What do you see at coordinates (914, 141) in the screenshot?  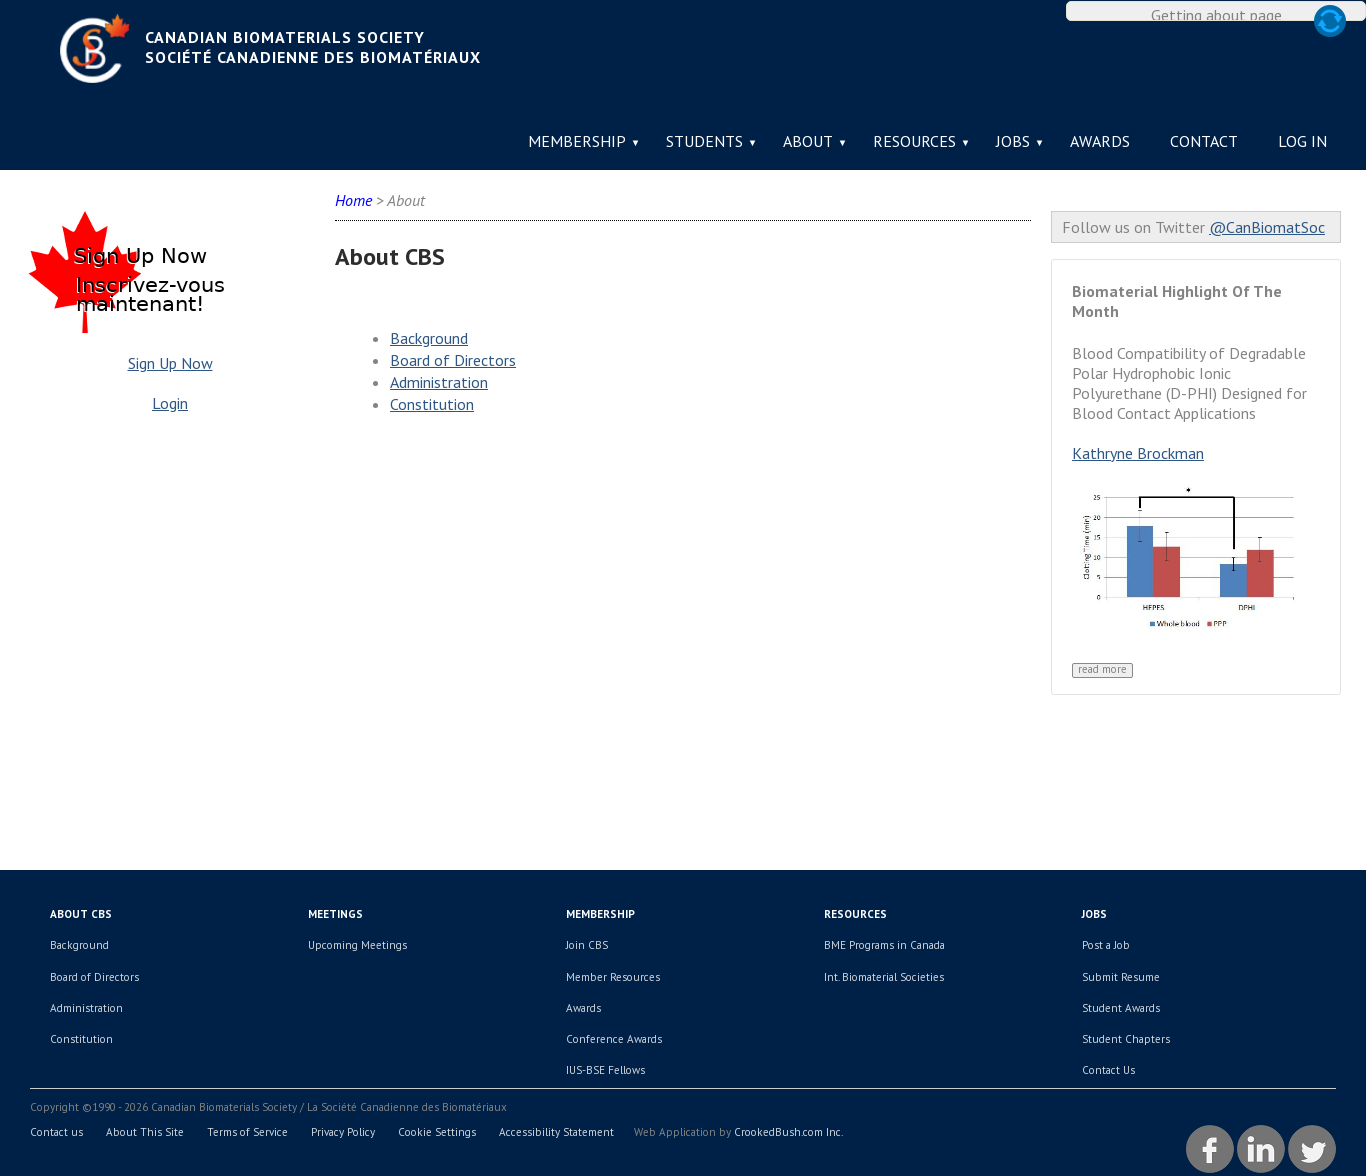 I see `Resources` at bounding box center [914, 141].